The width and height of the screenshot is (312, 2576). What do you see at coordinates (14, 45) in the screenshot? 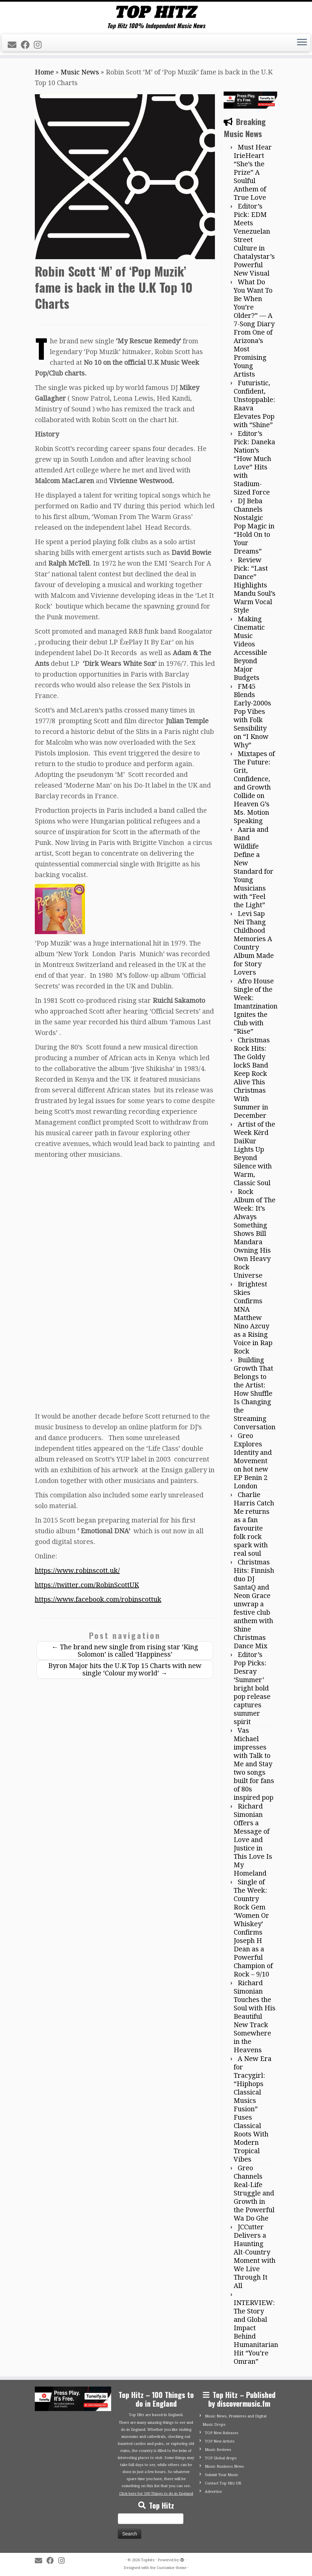
I see `[E-mail]` at bounding box center [14, 45].